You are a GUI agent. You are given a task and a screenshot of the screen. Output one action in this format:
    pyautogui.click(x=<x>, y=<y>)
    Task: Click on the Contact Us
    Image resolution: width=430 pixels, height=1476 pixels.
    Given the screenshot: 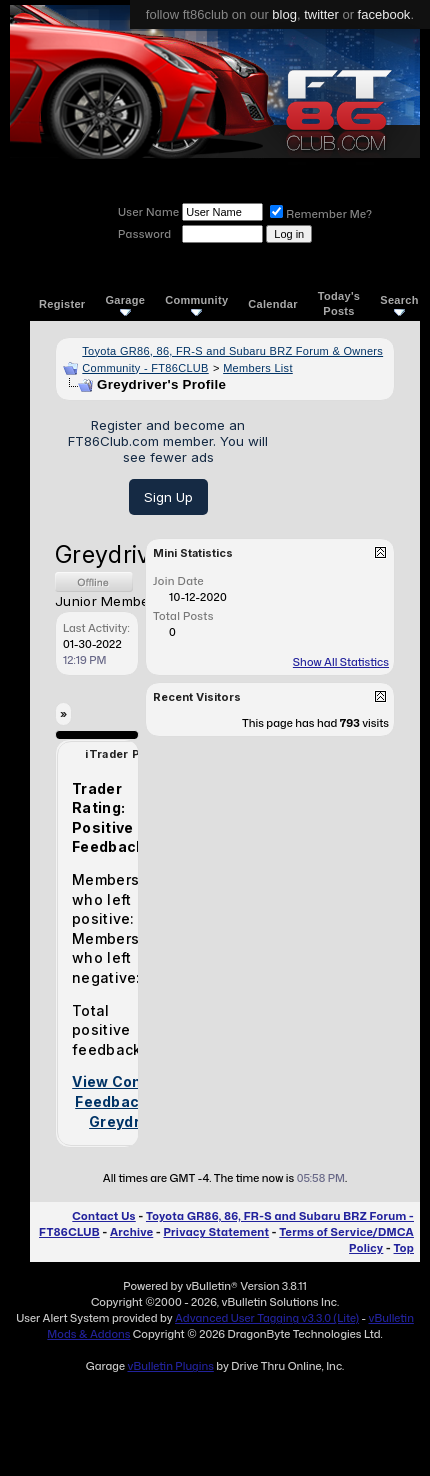 What is the action you would take?
    pyautogui.click(x=103, y=1216)
    